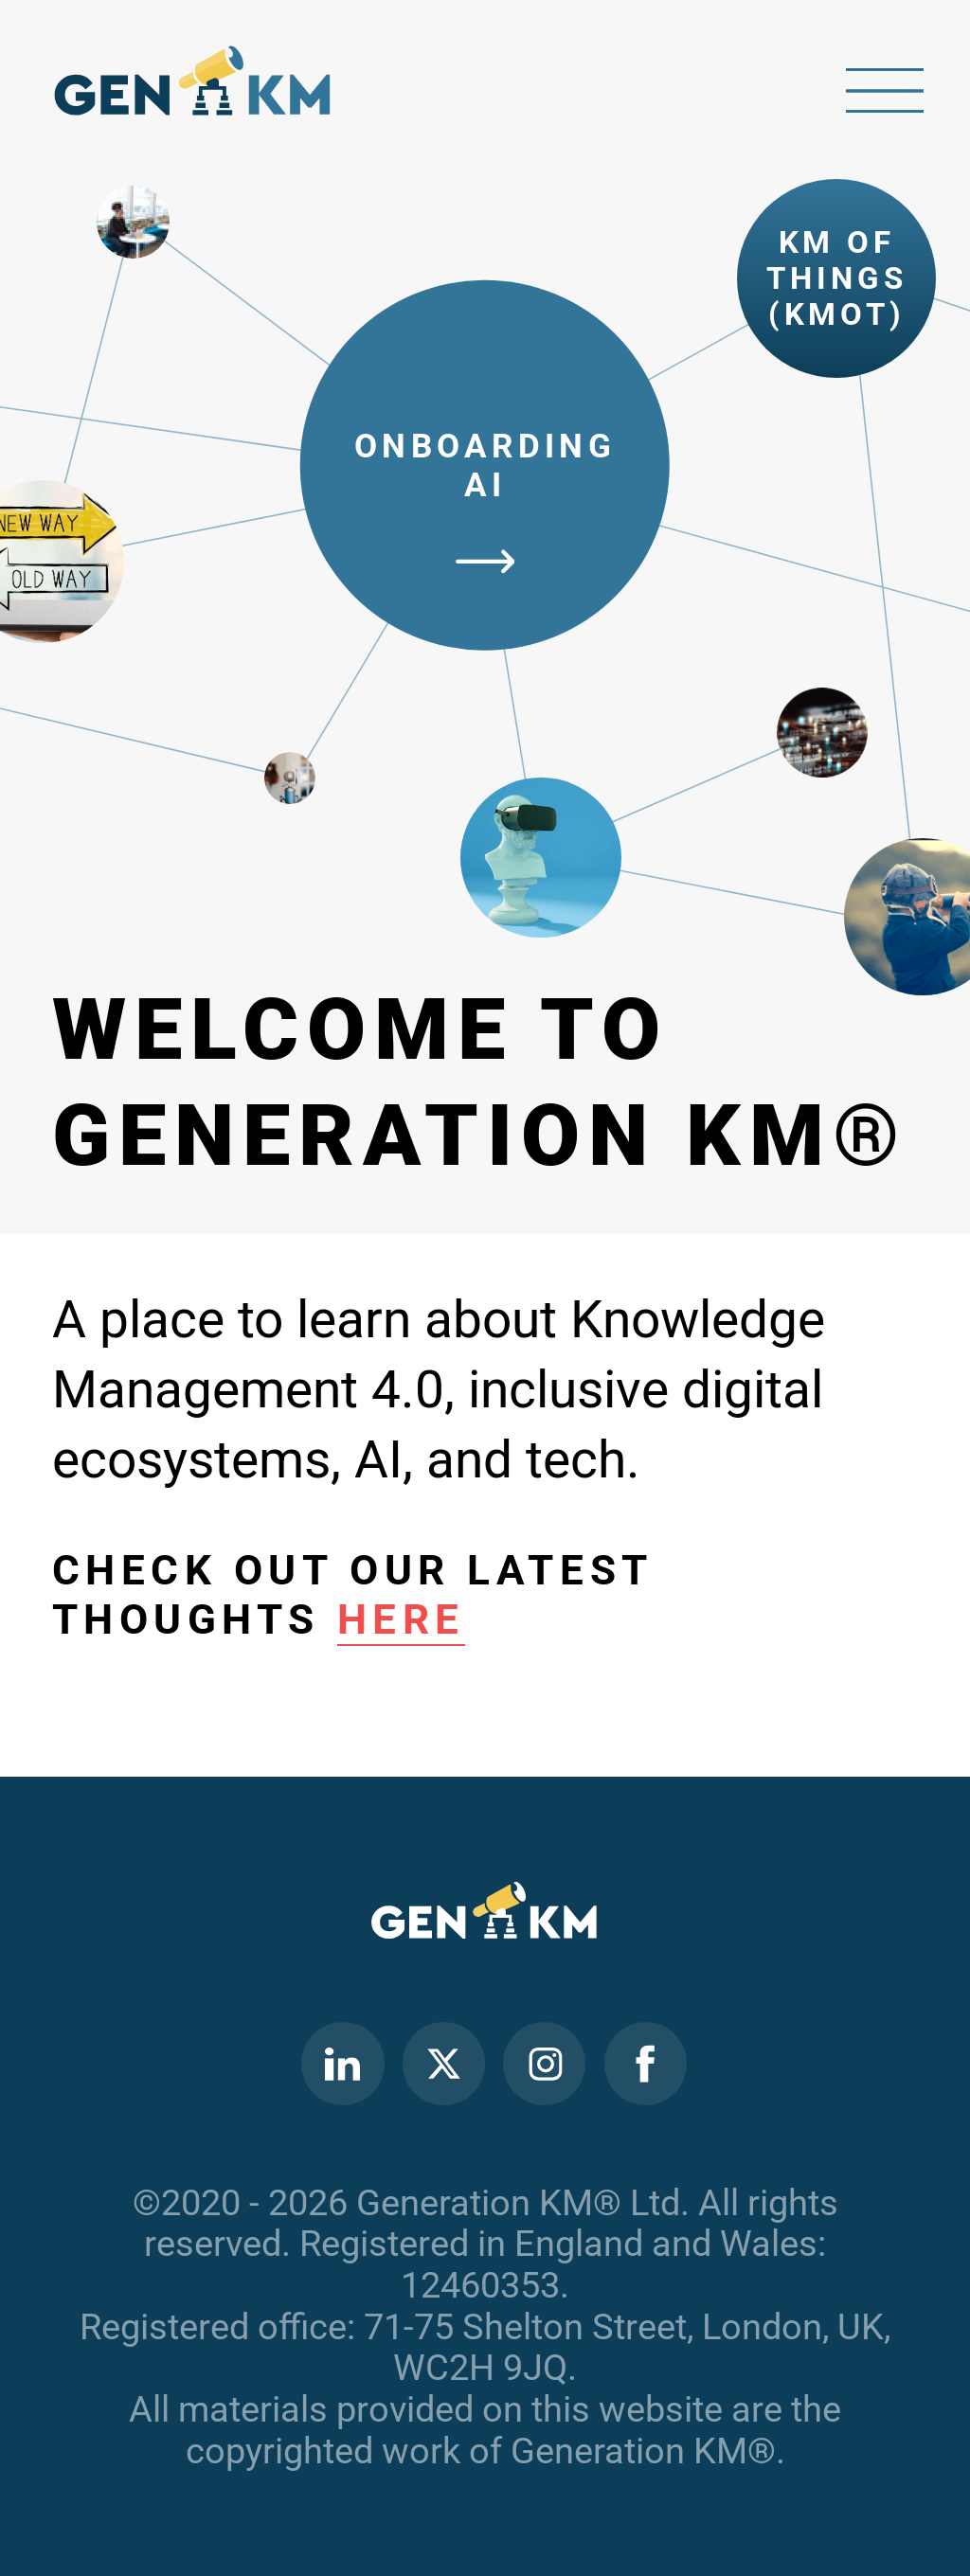 The image size is (970, 2576). I want to click on Instagram, so click(545, 2064).